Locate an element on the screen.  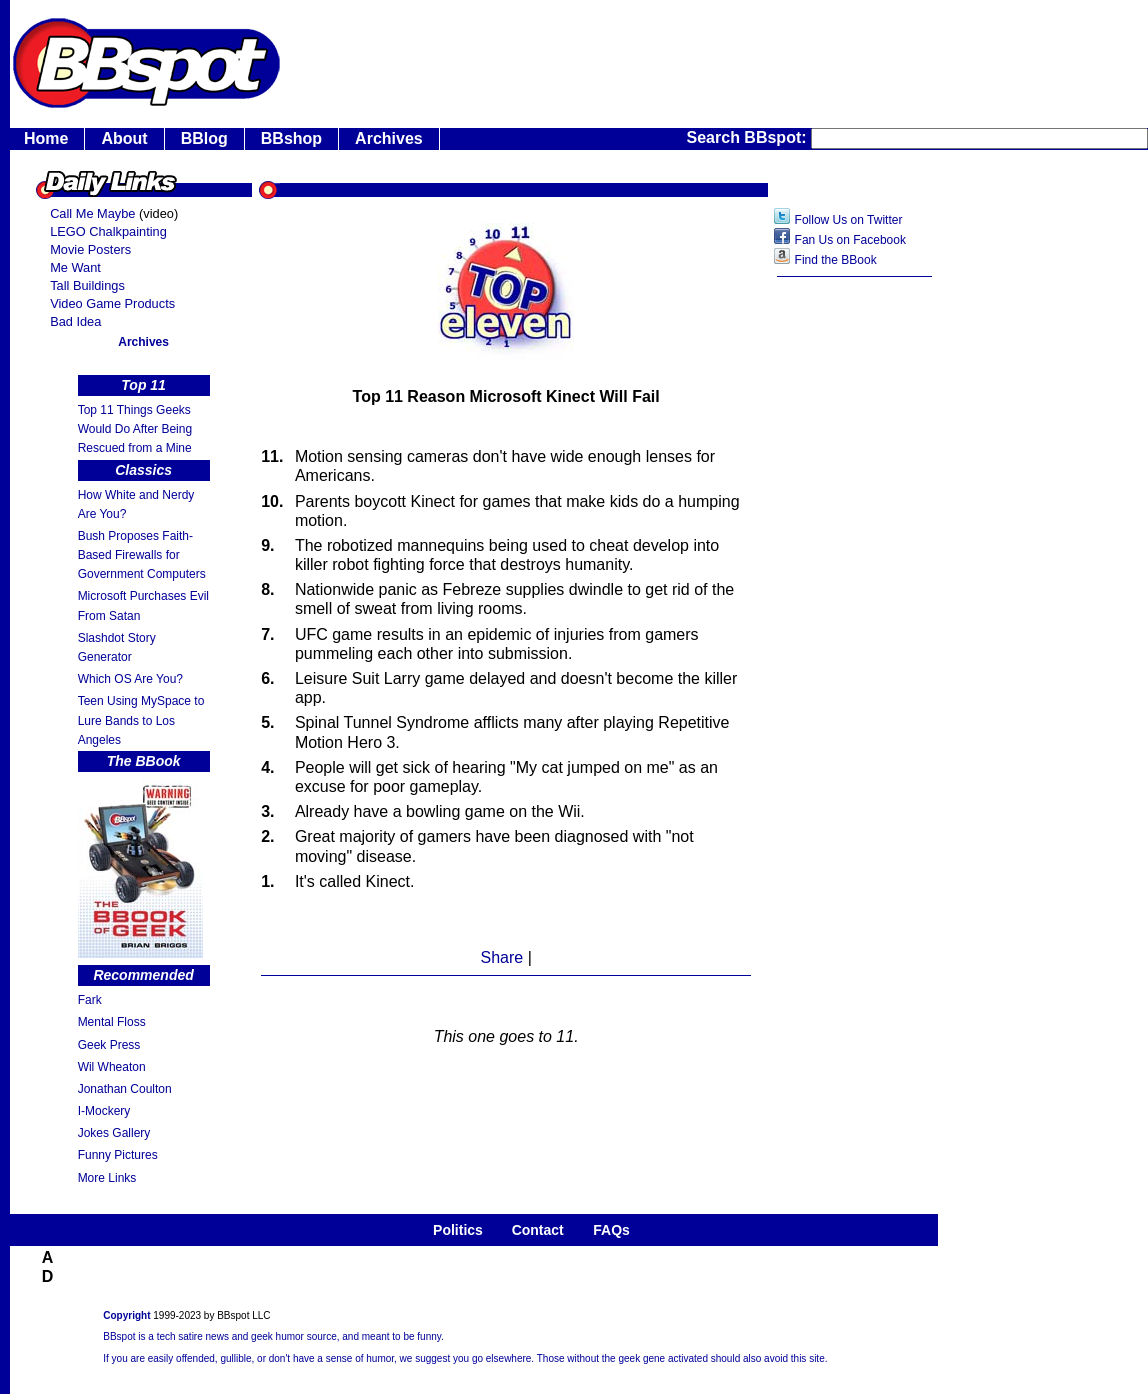
Mental Floss is located at coordinates (112, 1022).